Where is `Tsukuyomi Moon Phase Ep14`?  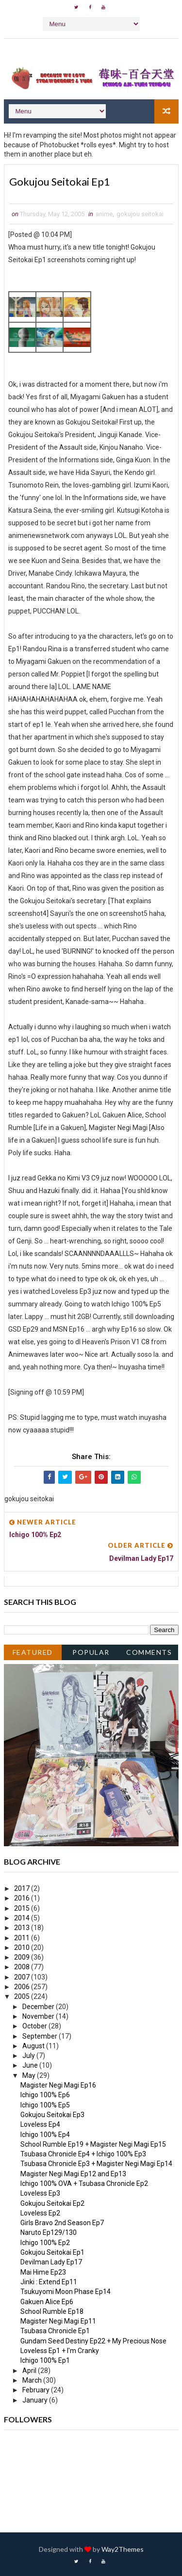
Tsukuyomi Moon Phase Ep14 is located at coordinates (65, 2292).